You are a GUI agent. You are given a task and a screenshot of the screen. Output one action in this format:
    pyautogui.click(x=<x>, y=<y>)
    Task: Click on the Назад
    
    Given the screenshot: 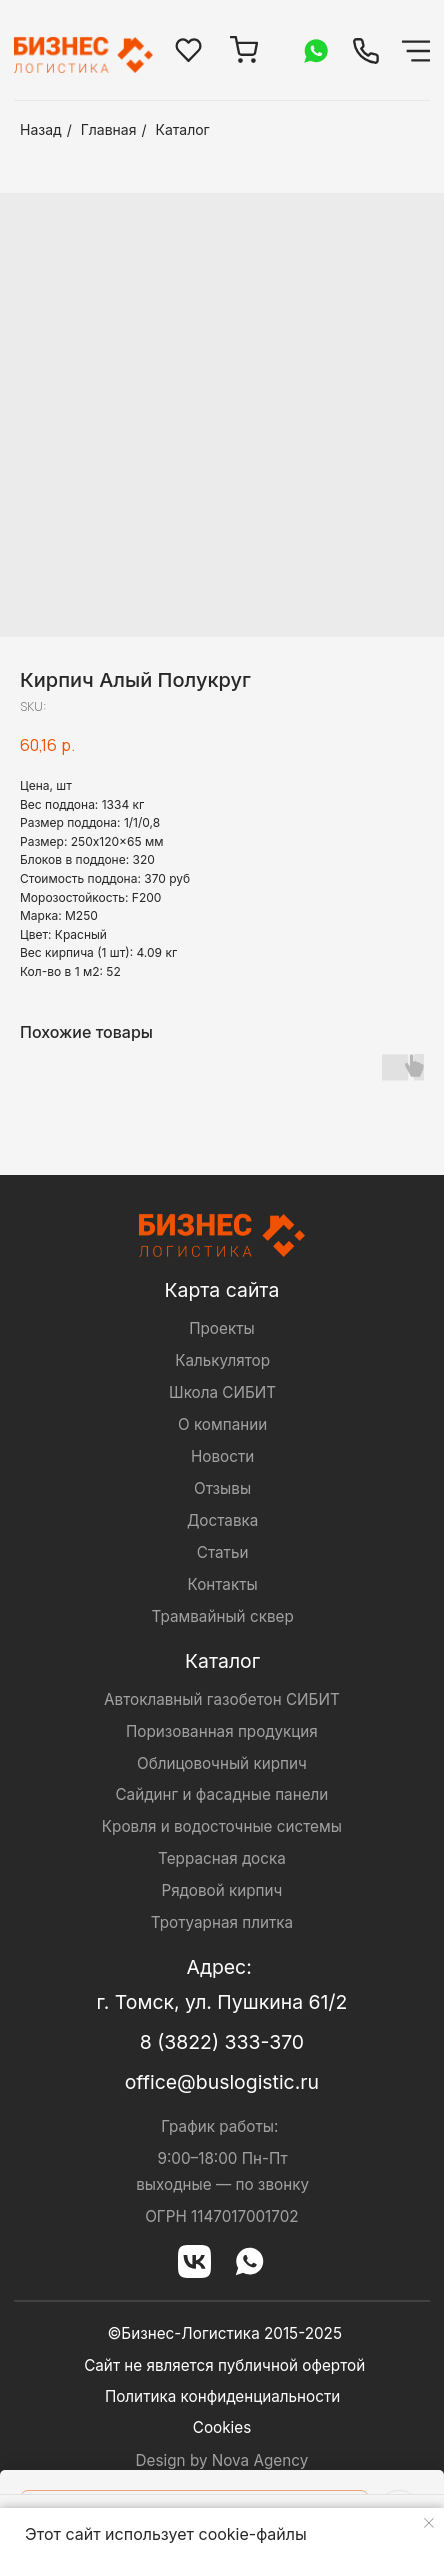 What is the action you would take?
    pyautogui.click(x=41, y=129)
    